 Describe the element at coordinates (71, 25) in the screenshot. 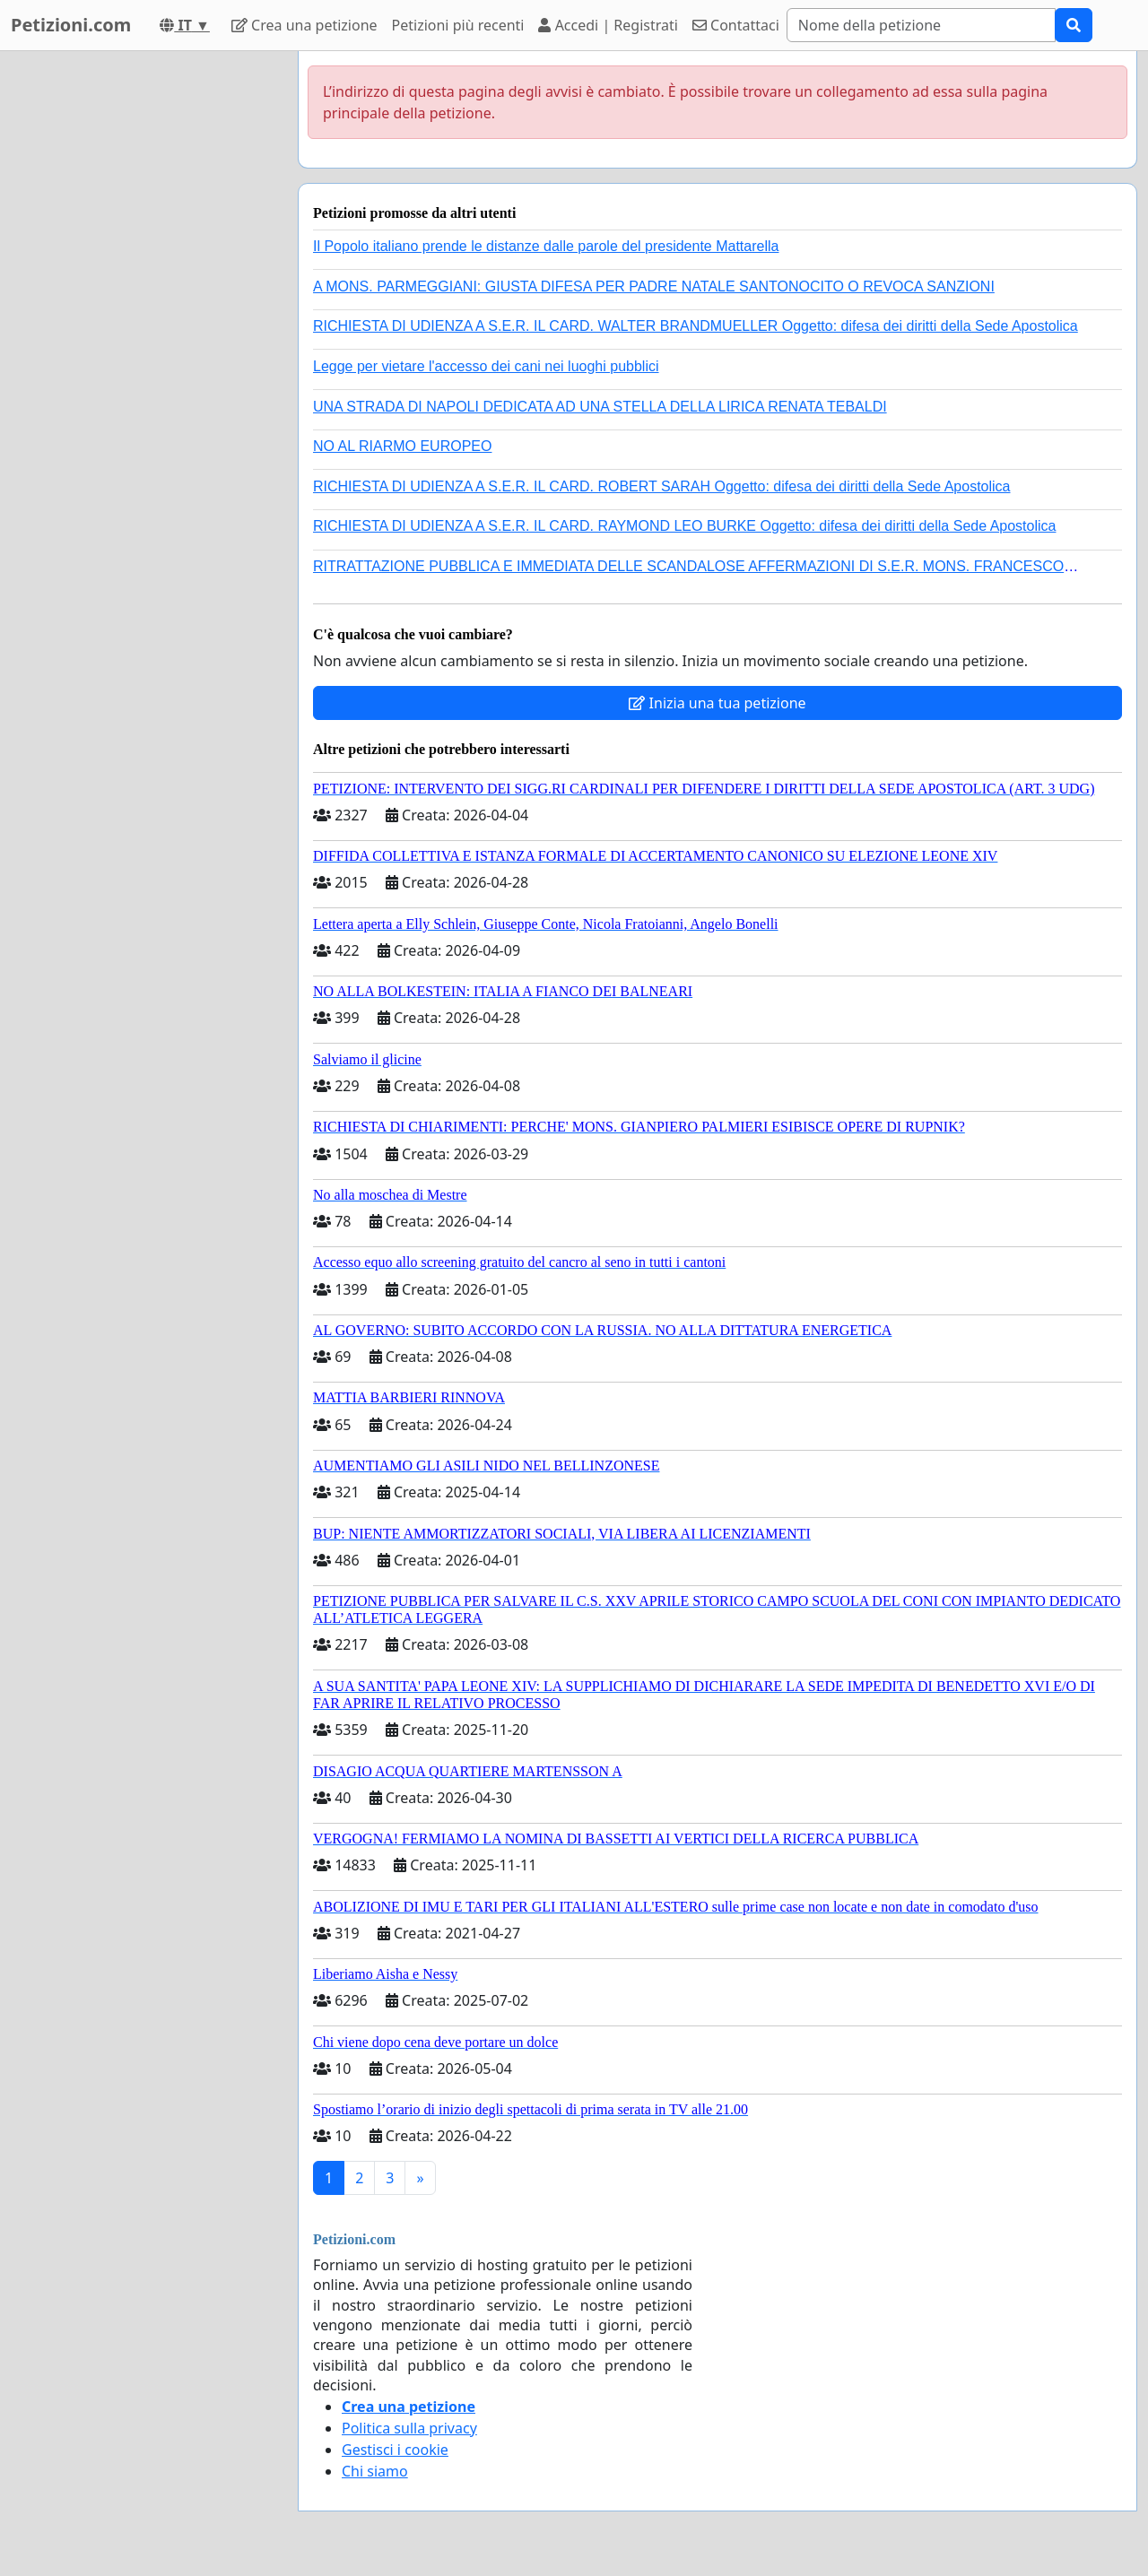

I see `Petizioni.com` at that location.